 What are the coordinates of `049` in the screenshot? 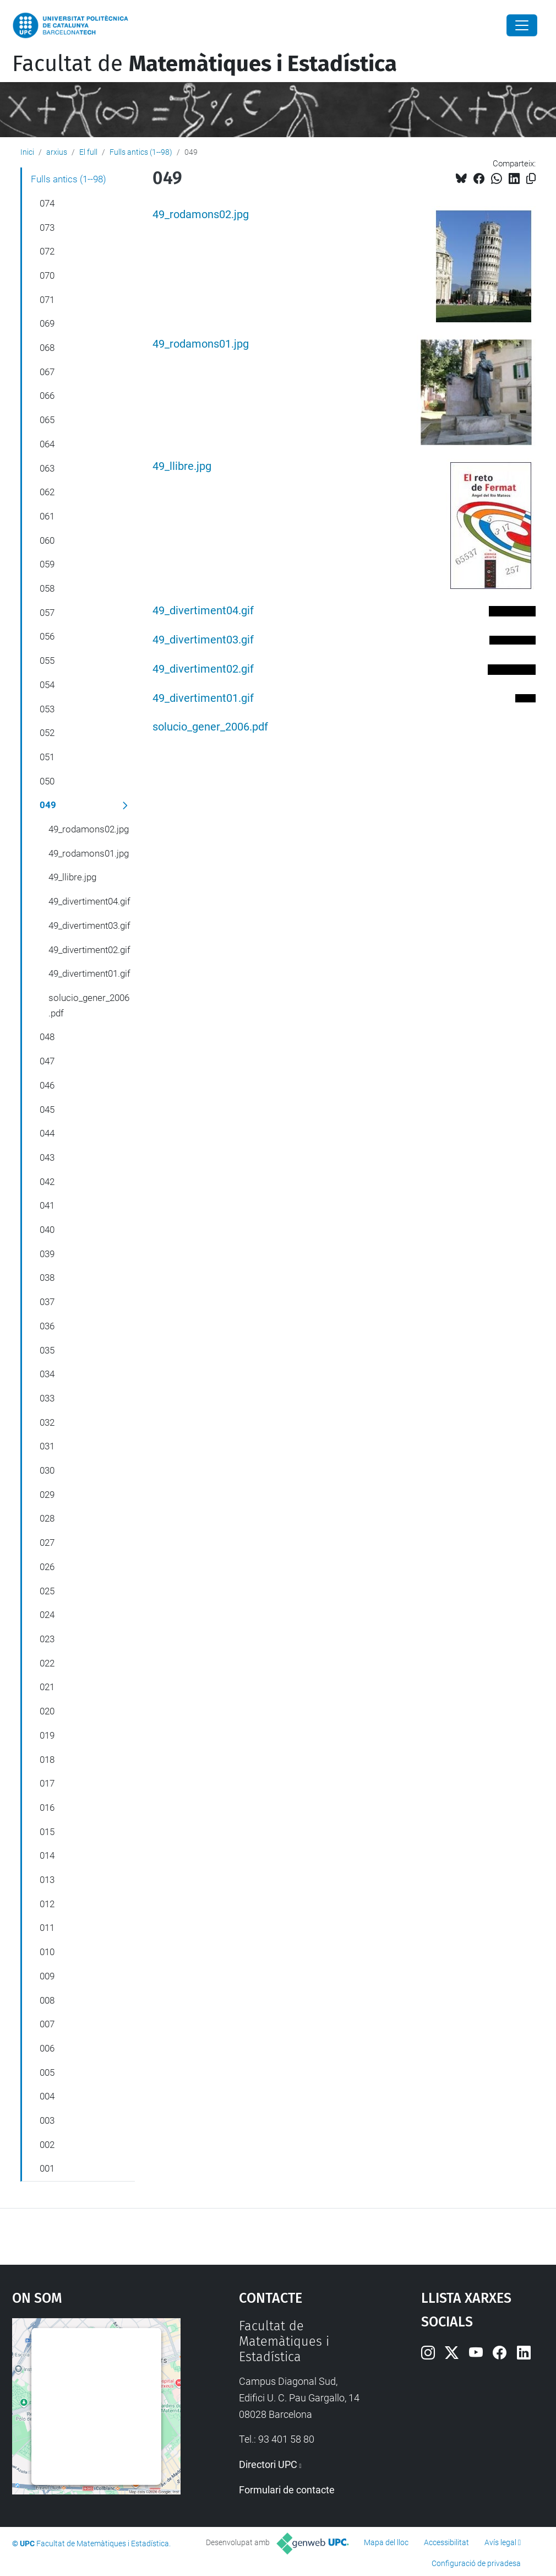 It's located at (48, 804).